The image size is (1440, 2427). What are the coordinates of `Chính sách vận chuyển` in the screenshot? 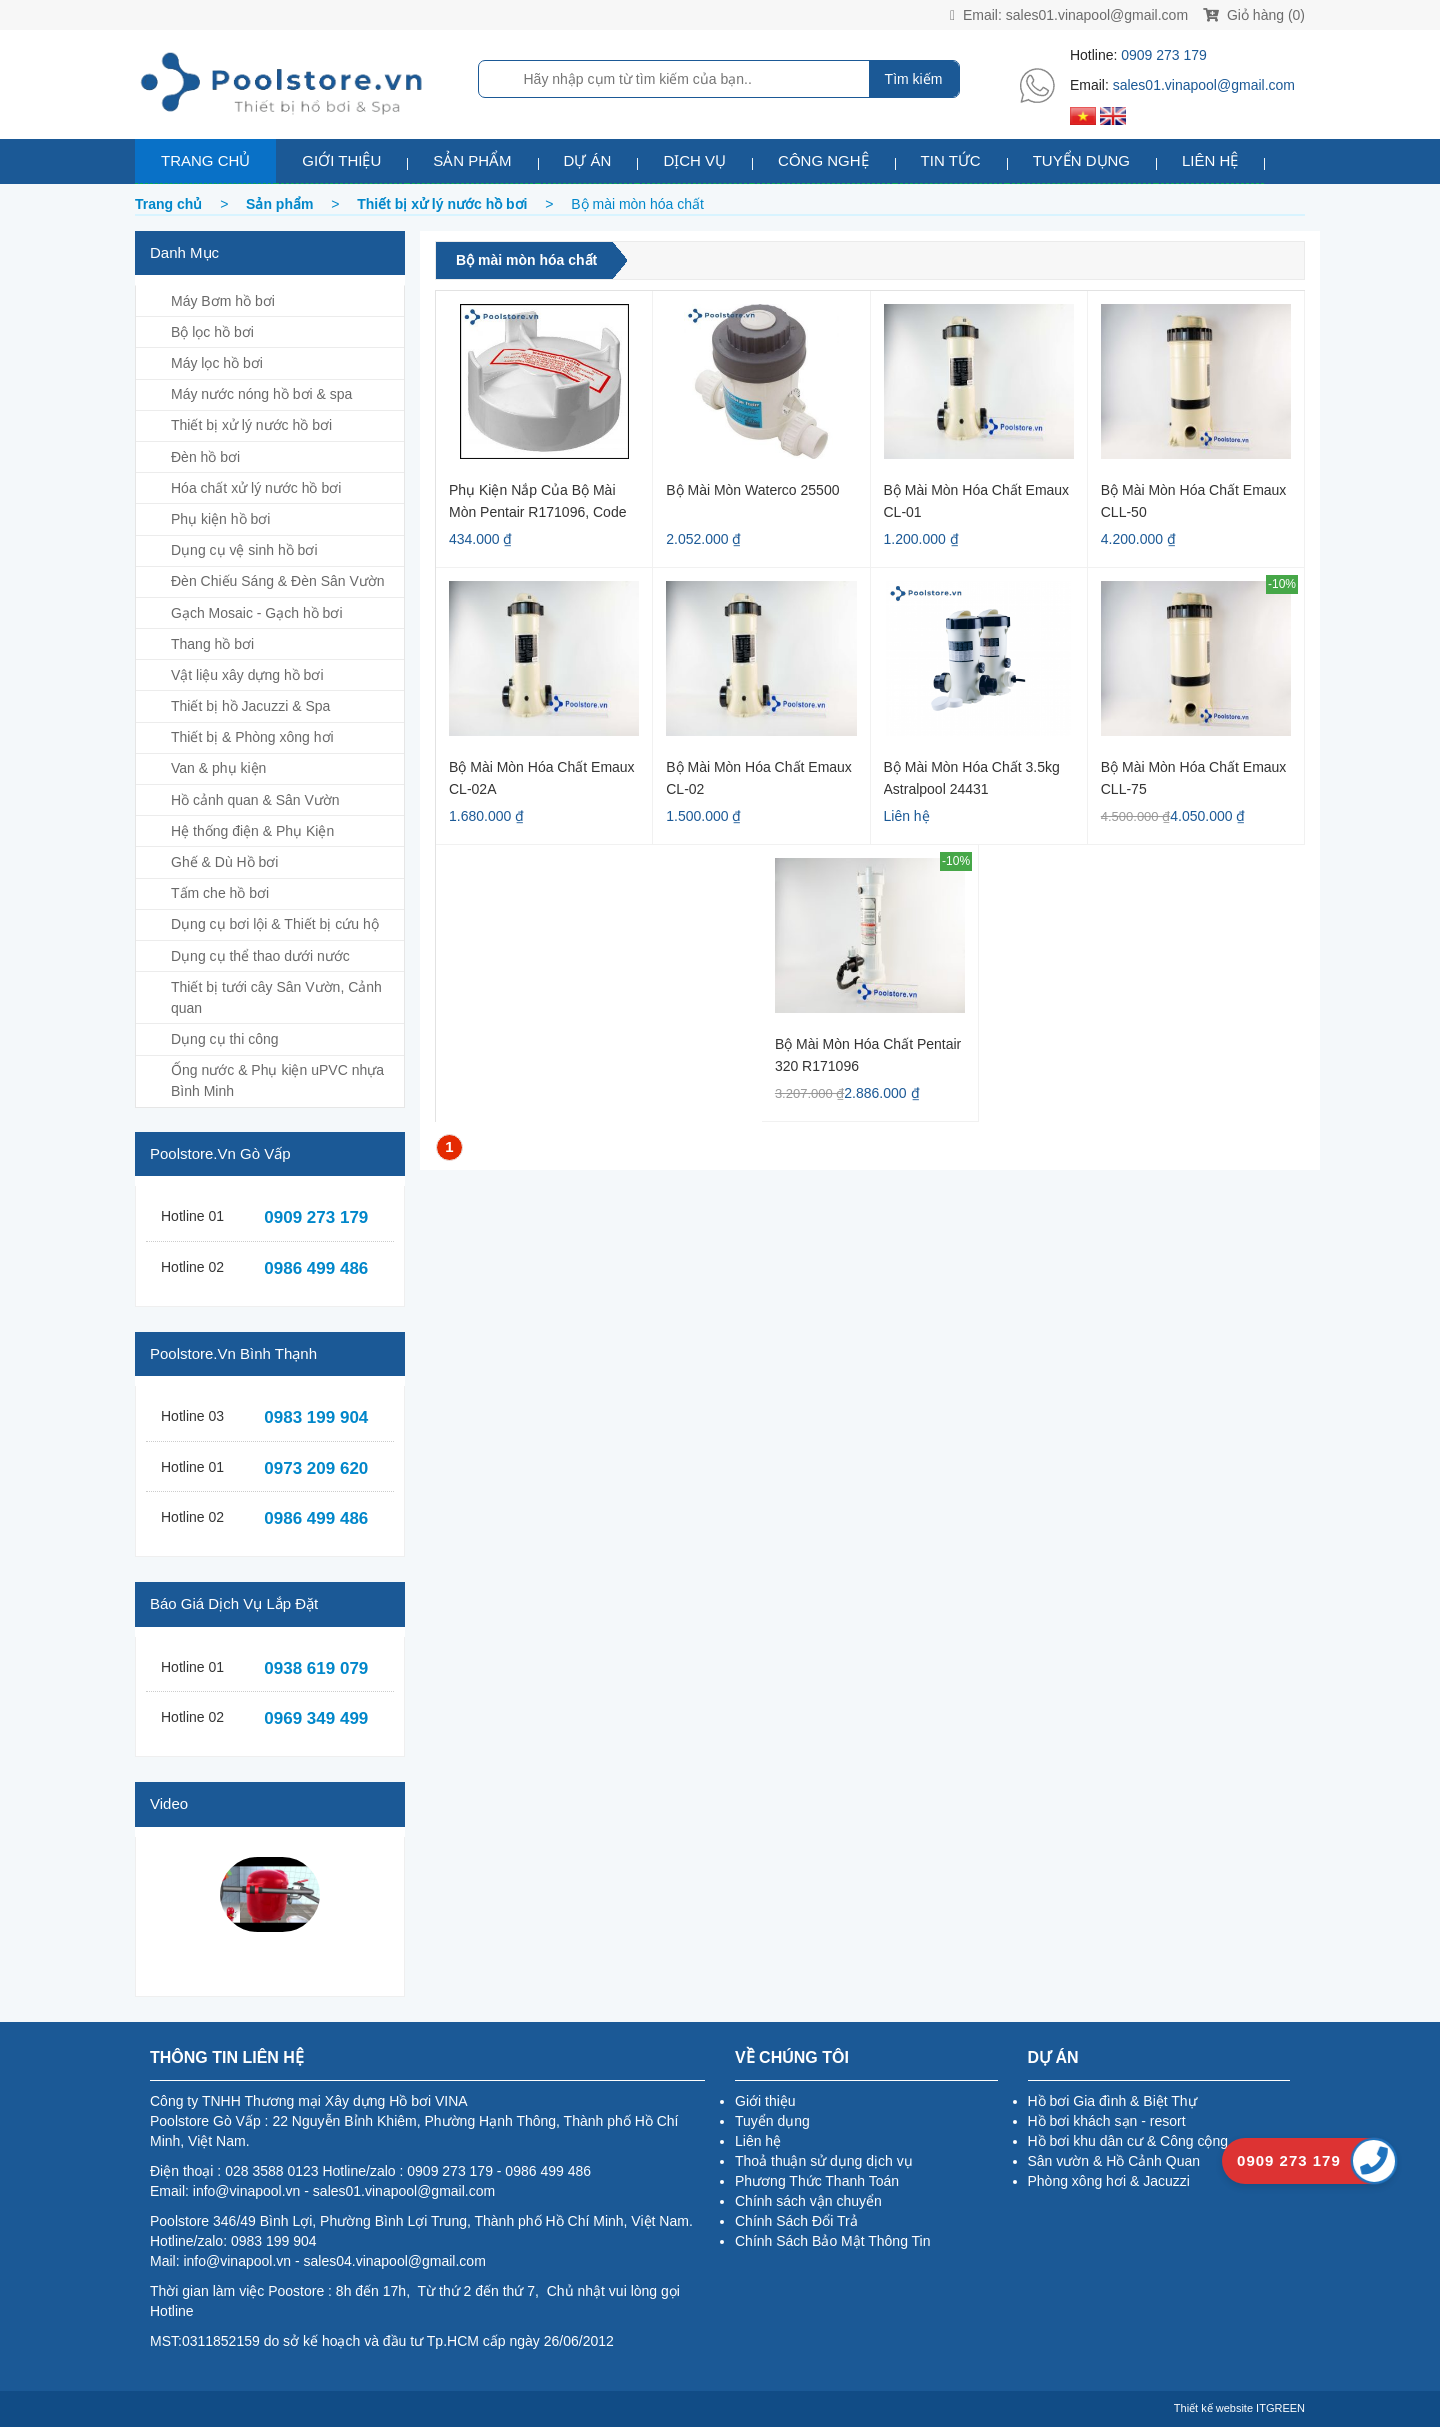 It's located at (808, 2201).